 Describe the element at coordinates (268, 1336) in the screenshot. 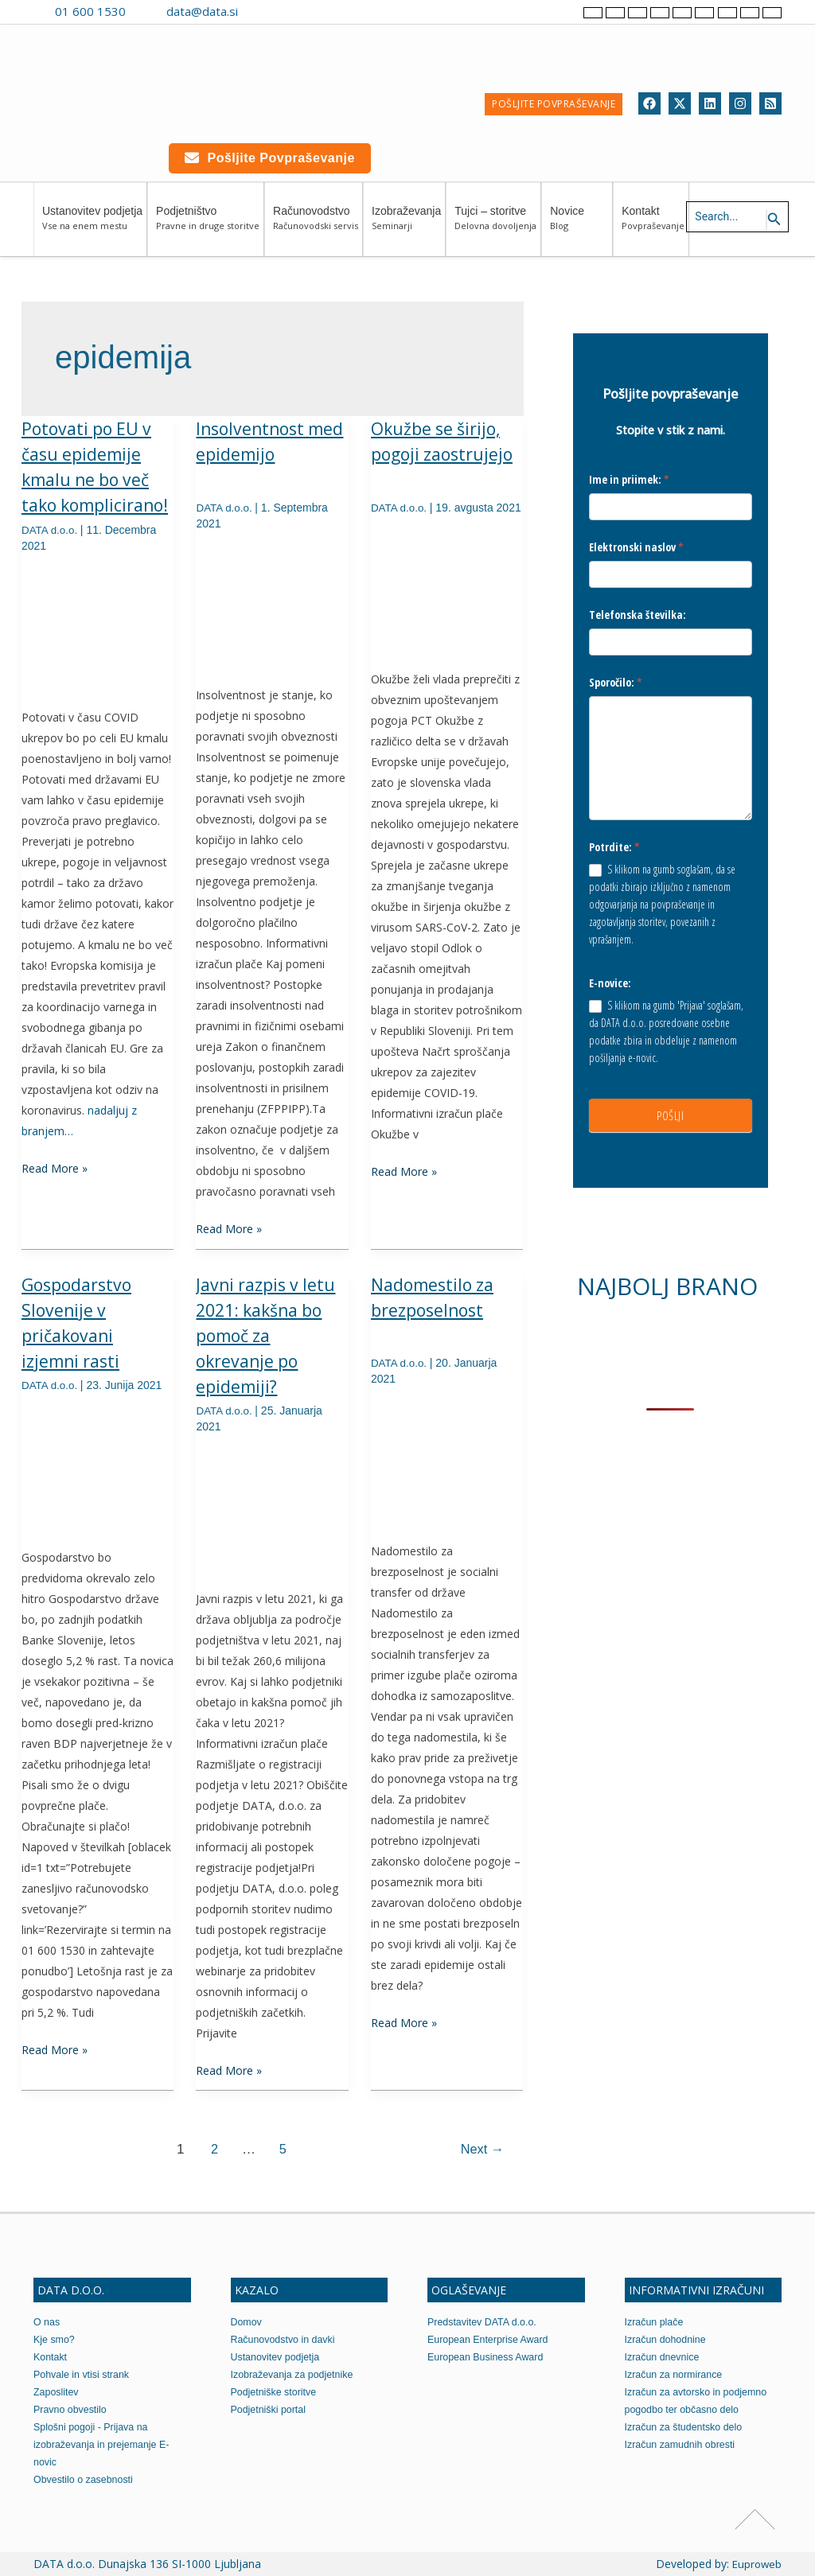

I see `Javni razpis v letu 2021: kakšna bo pomoč za okrevanje po epidemiji?` at that location.